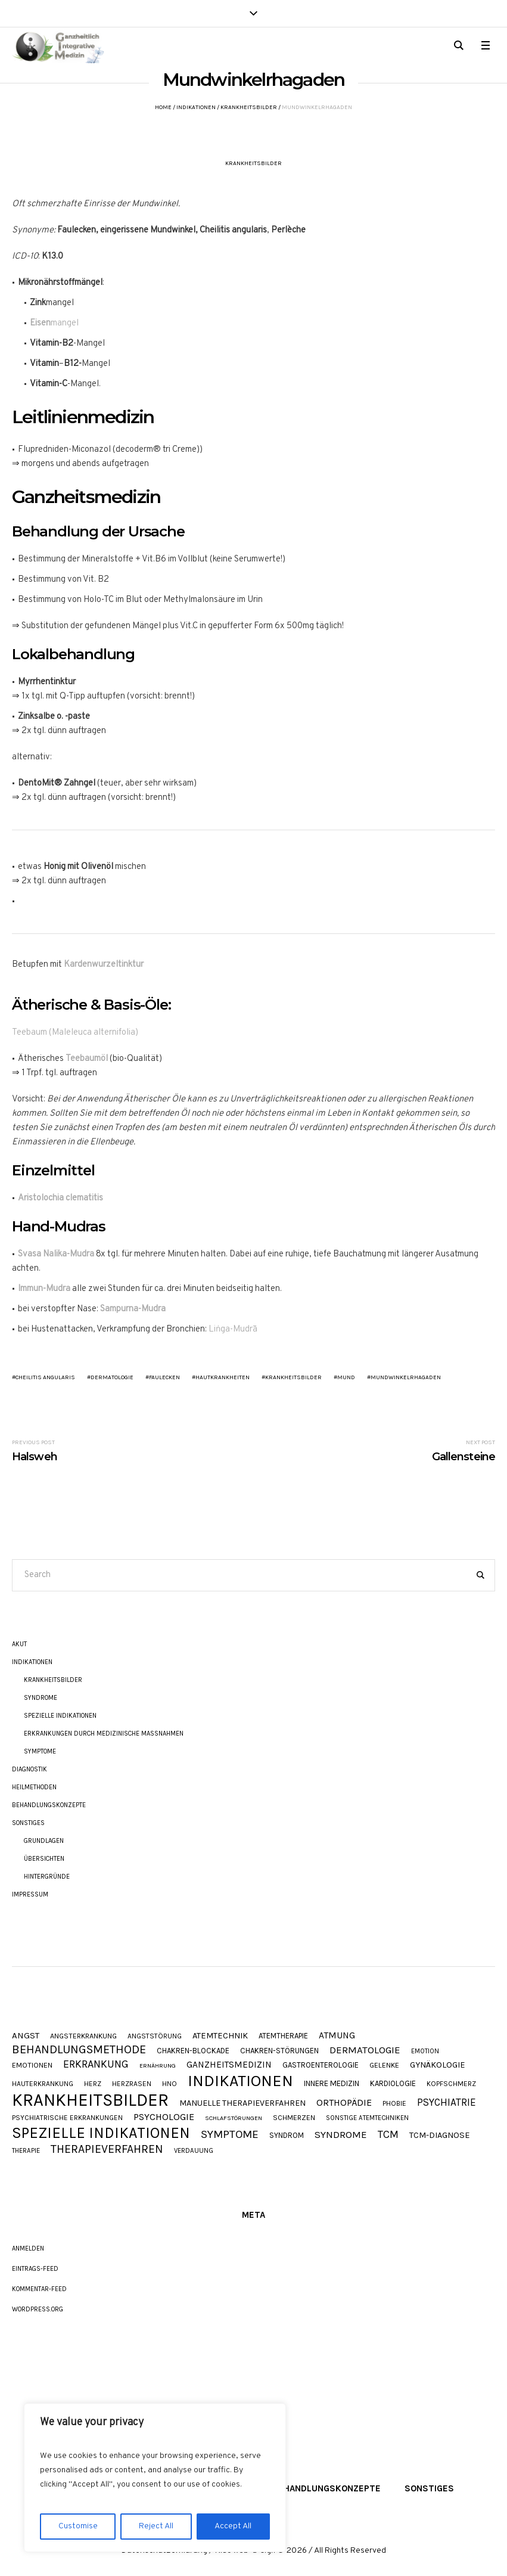  I want to click on Spezielle Indikationen, so click(60, 1716).